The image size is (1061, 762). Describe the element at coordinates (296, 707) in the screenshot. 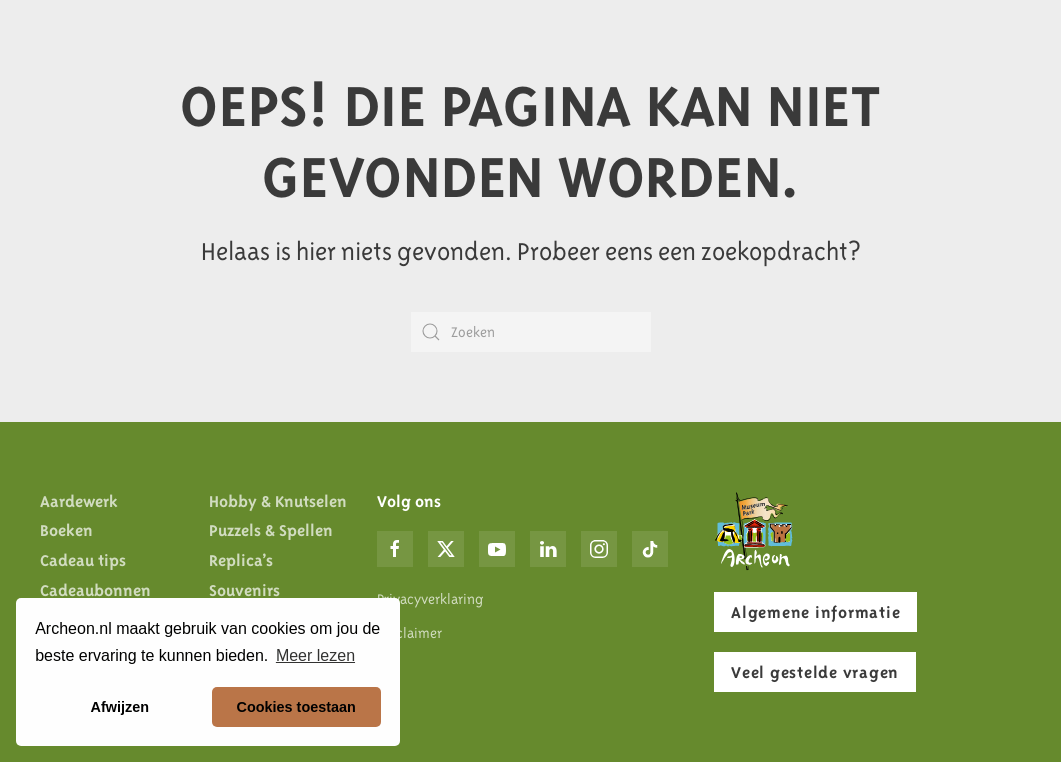

I see `Cookies toestaan [button]` at that location.